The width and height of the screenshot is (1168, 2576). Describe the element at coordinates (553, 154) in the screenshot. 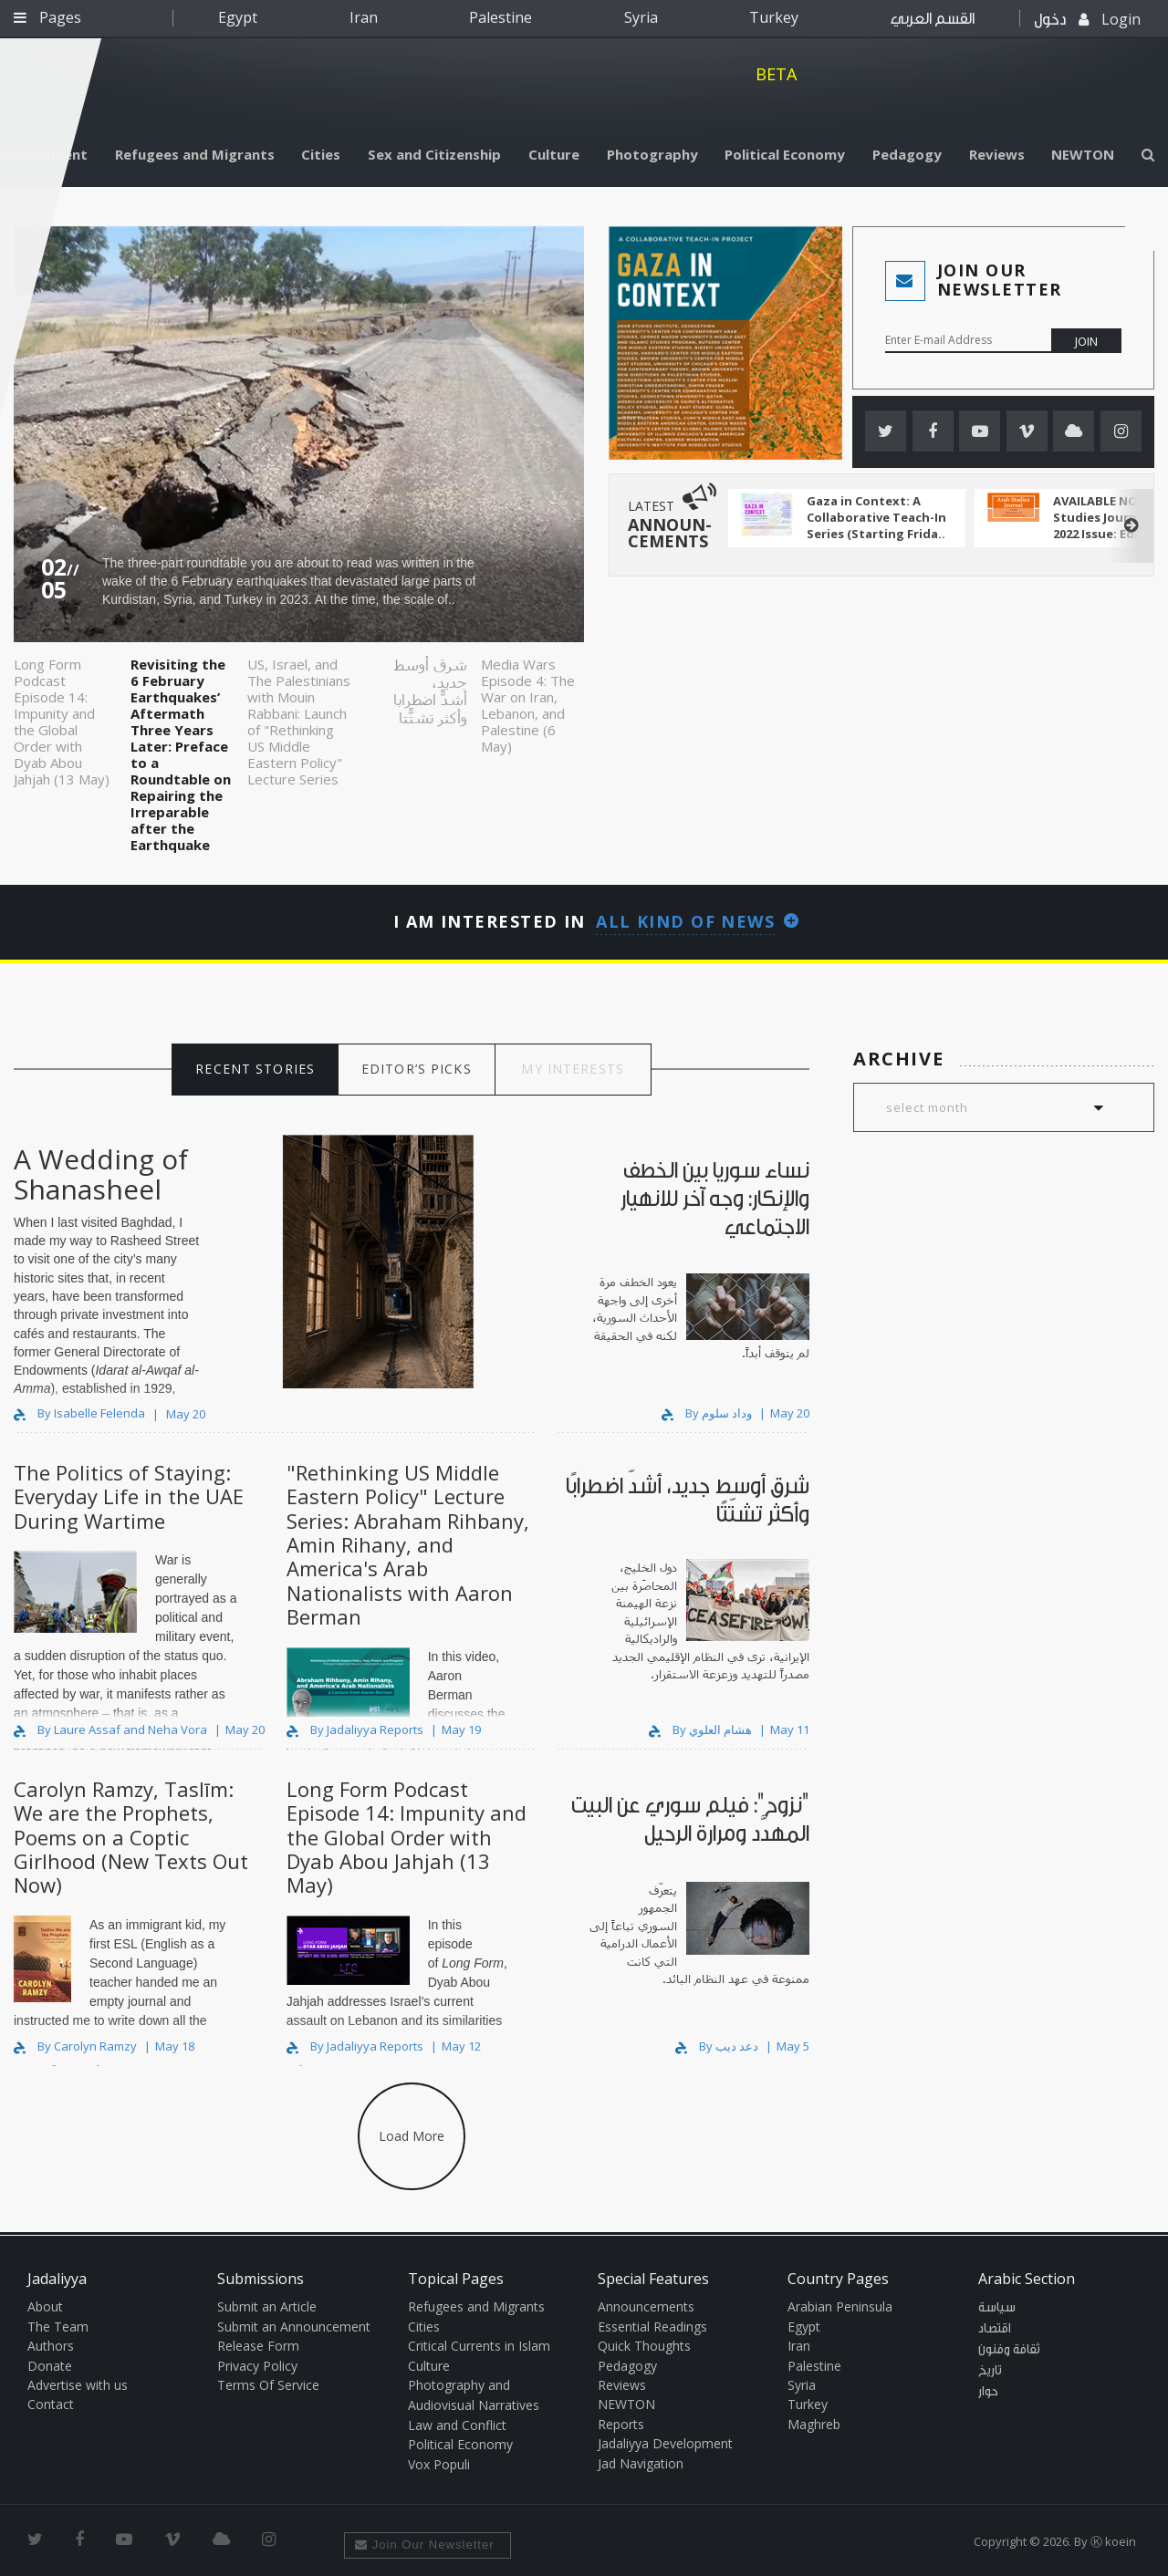

I see `Culture` at that location.